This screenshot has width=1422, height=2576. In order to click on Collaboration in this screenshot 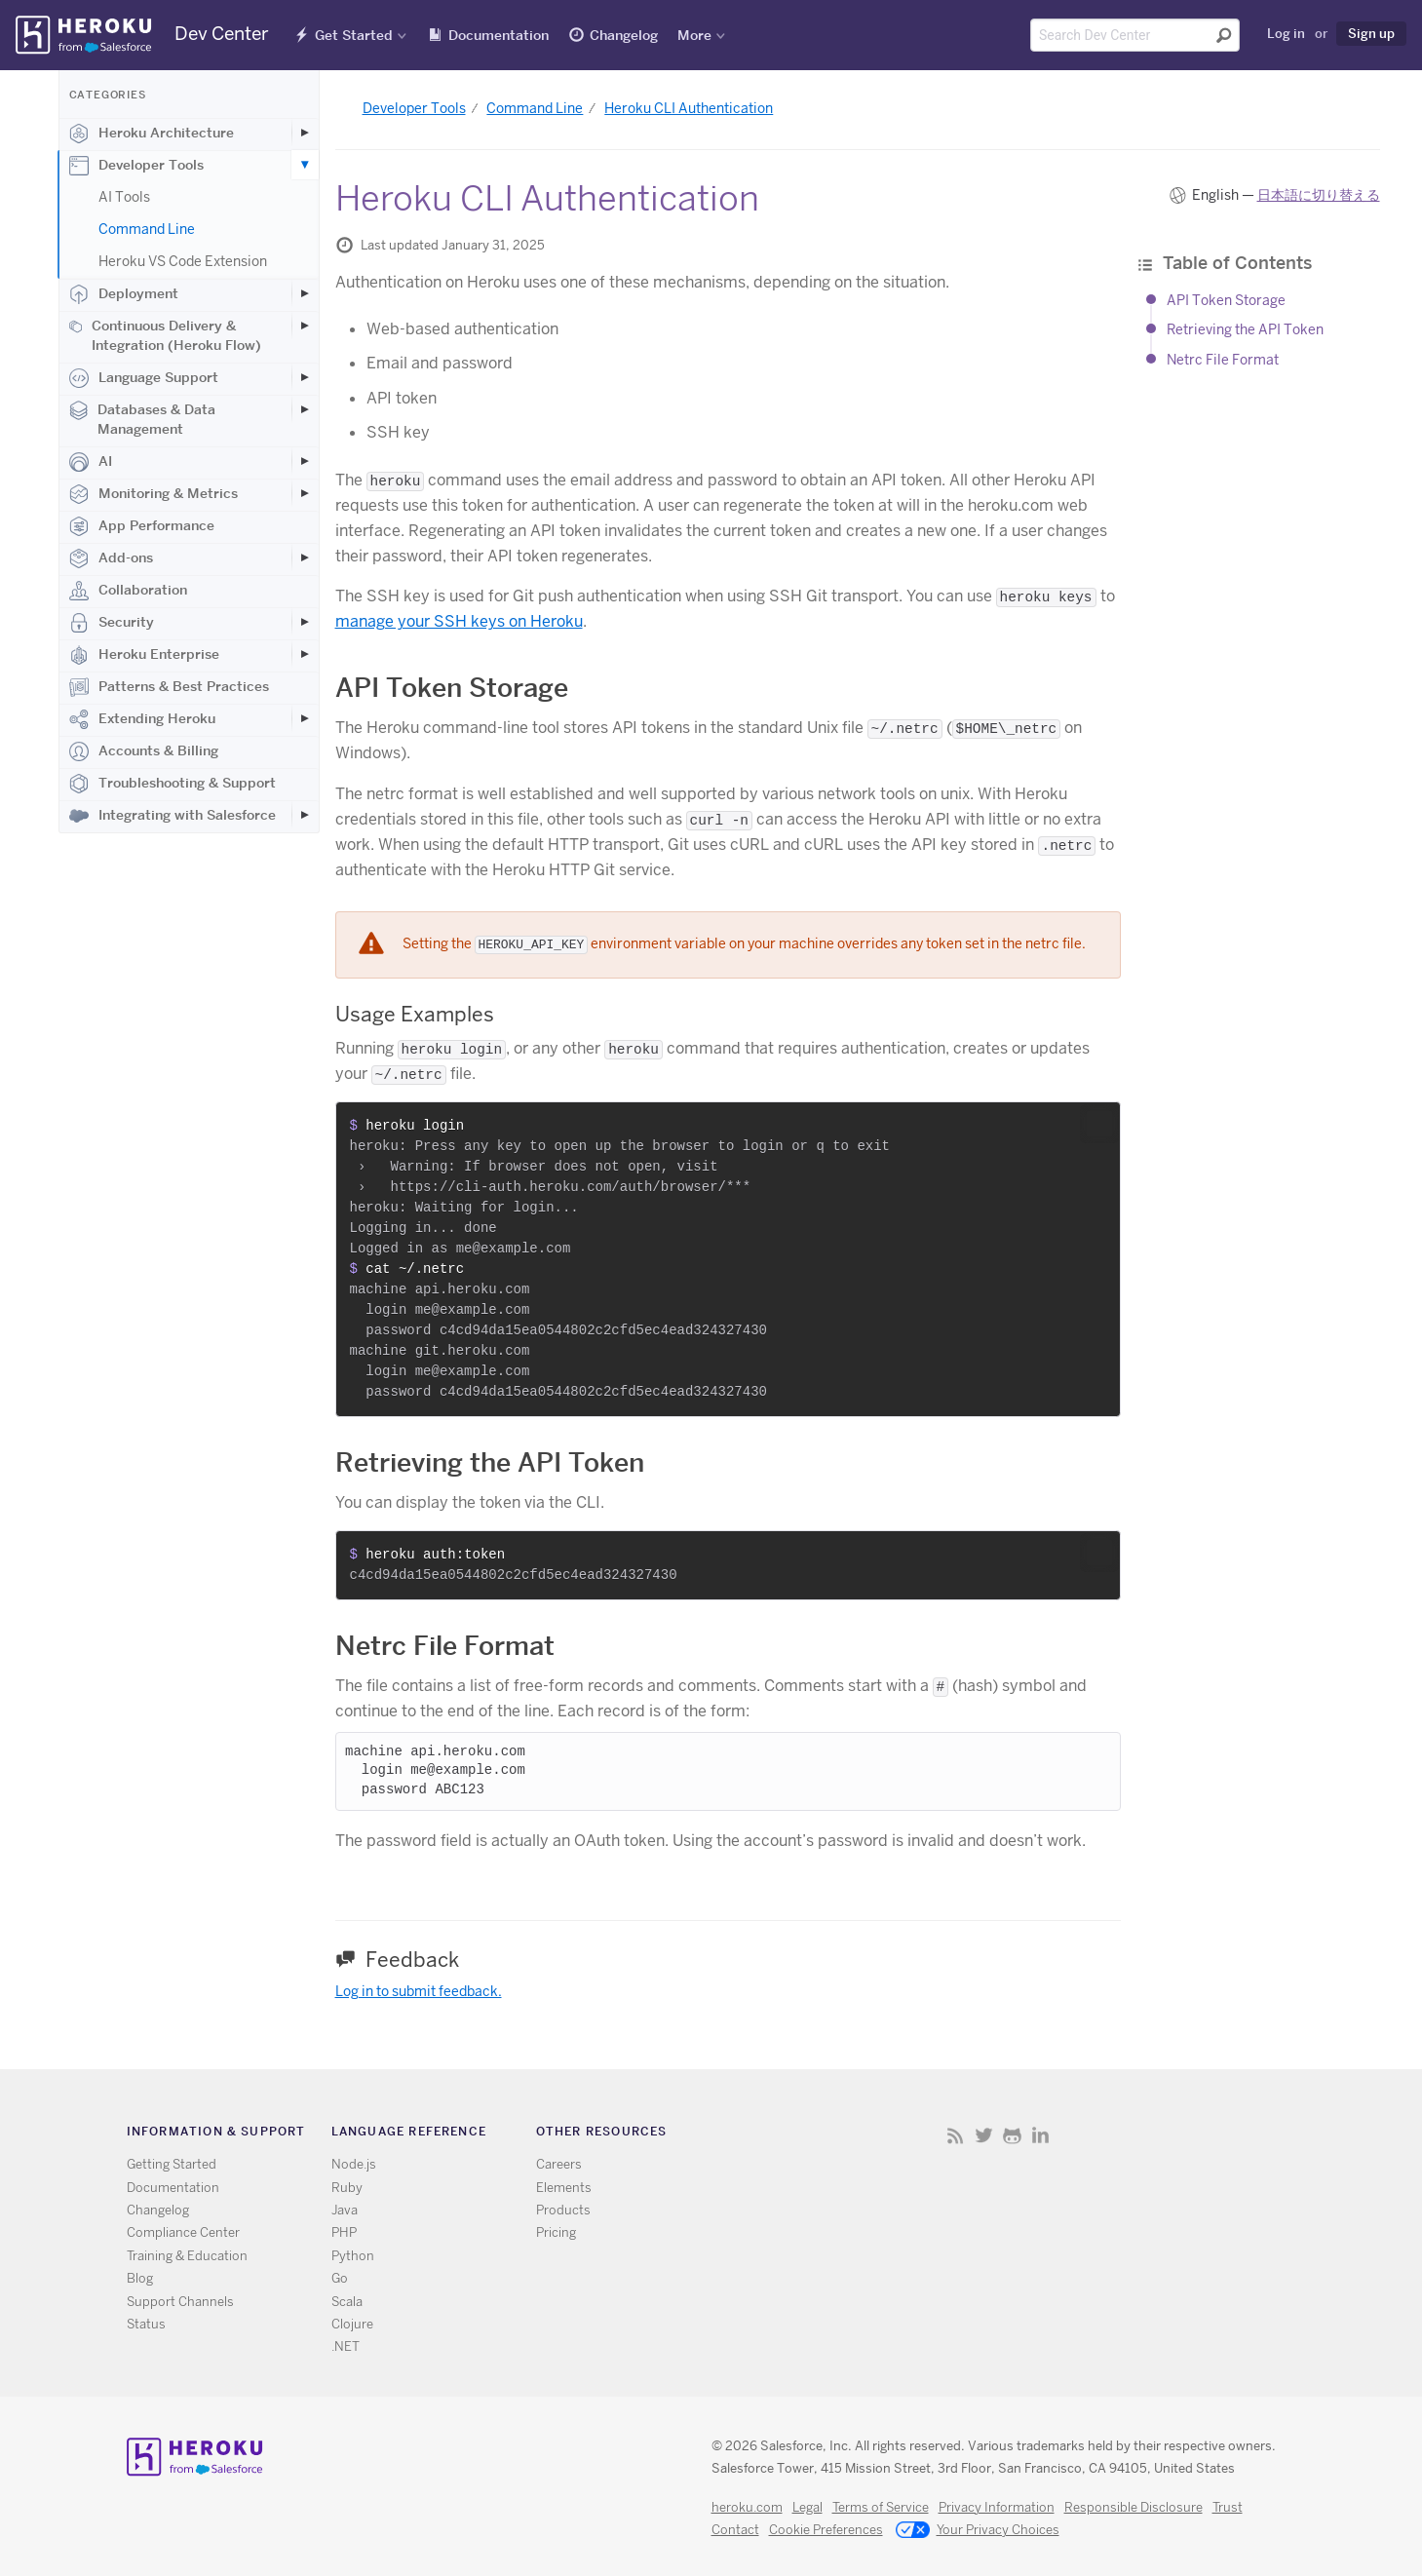, I will do `click(128, 590)`.